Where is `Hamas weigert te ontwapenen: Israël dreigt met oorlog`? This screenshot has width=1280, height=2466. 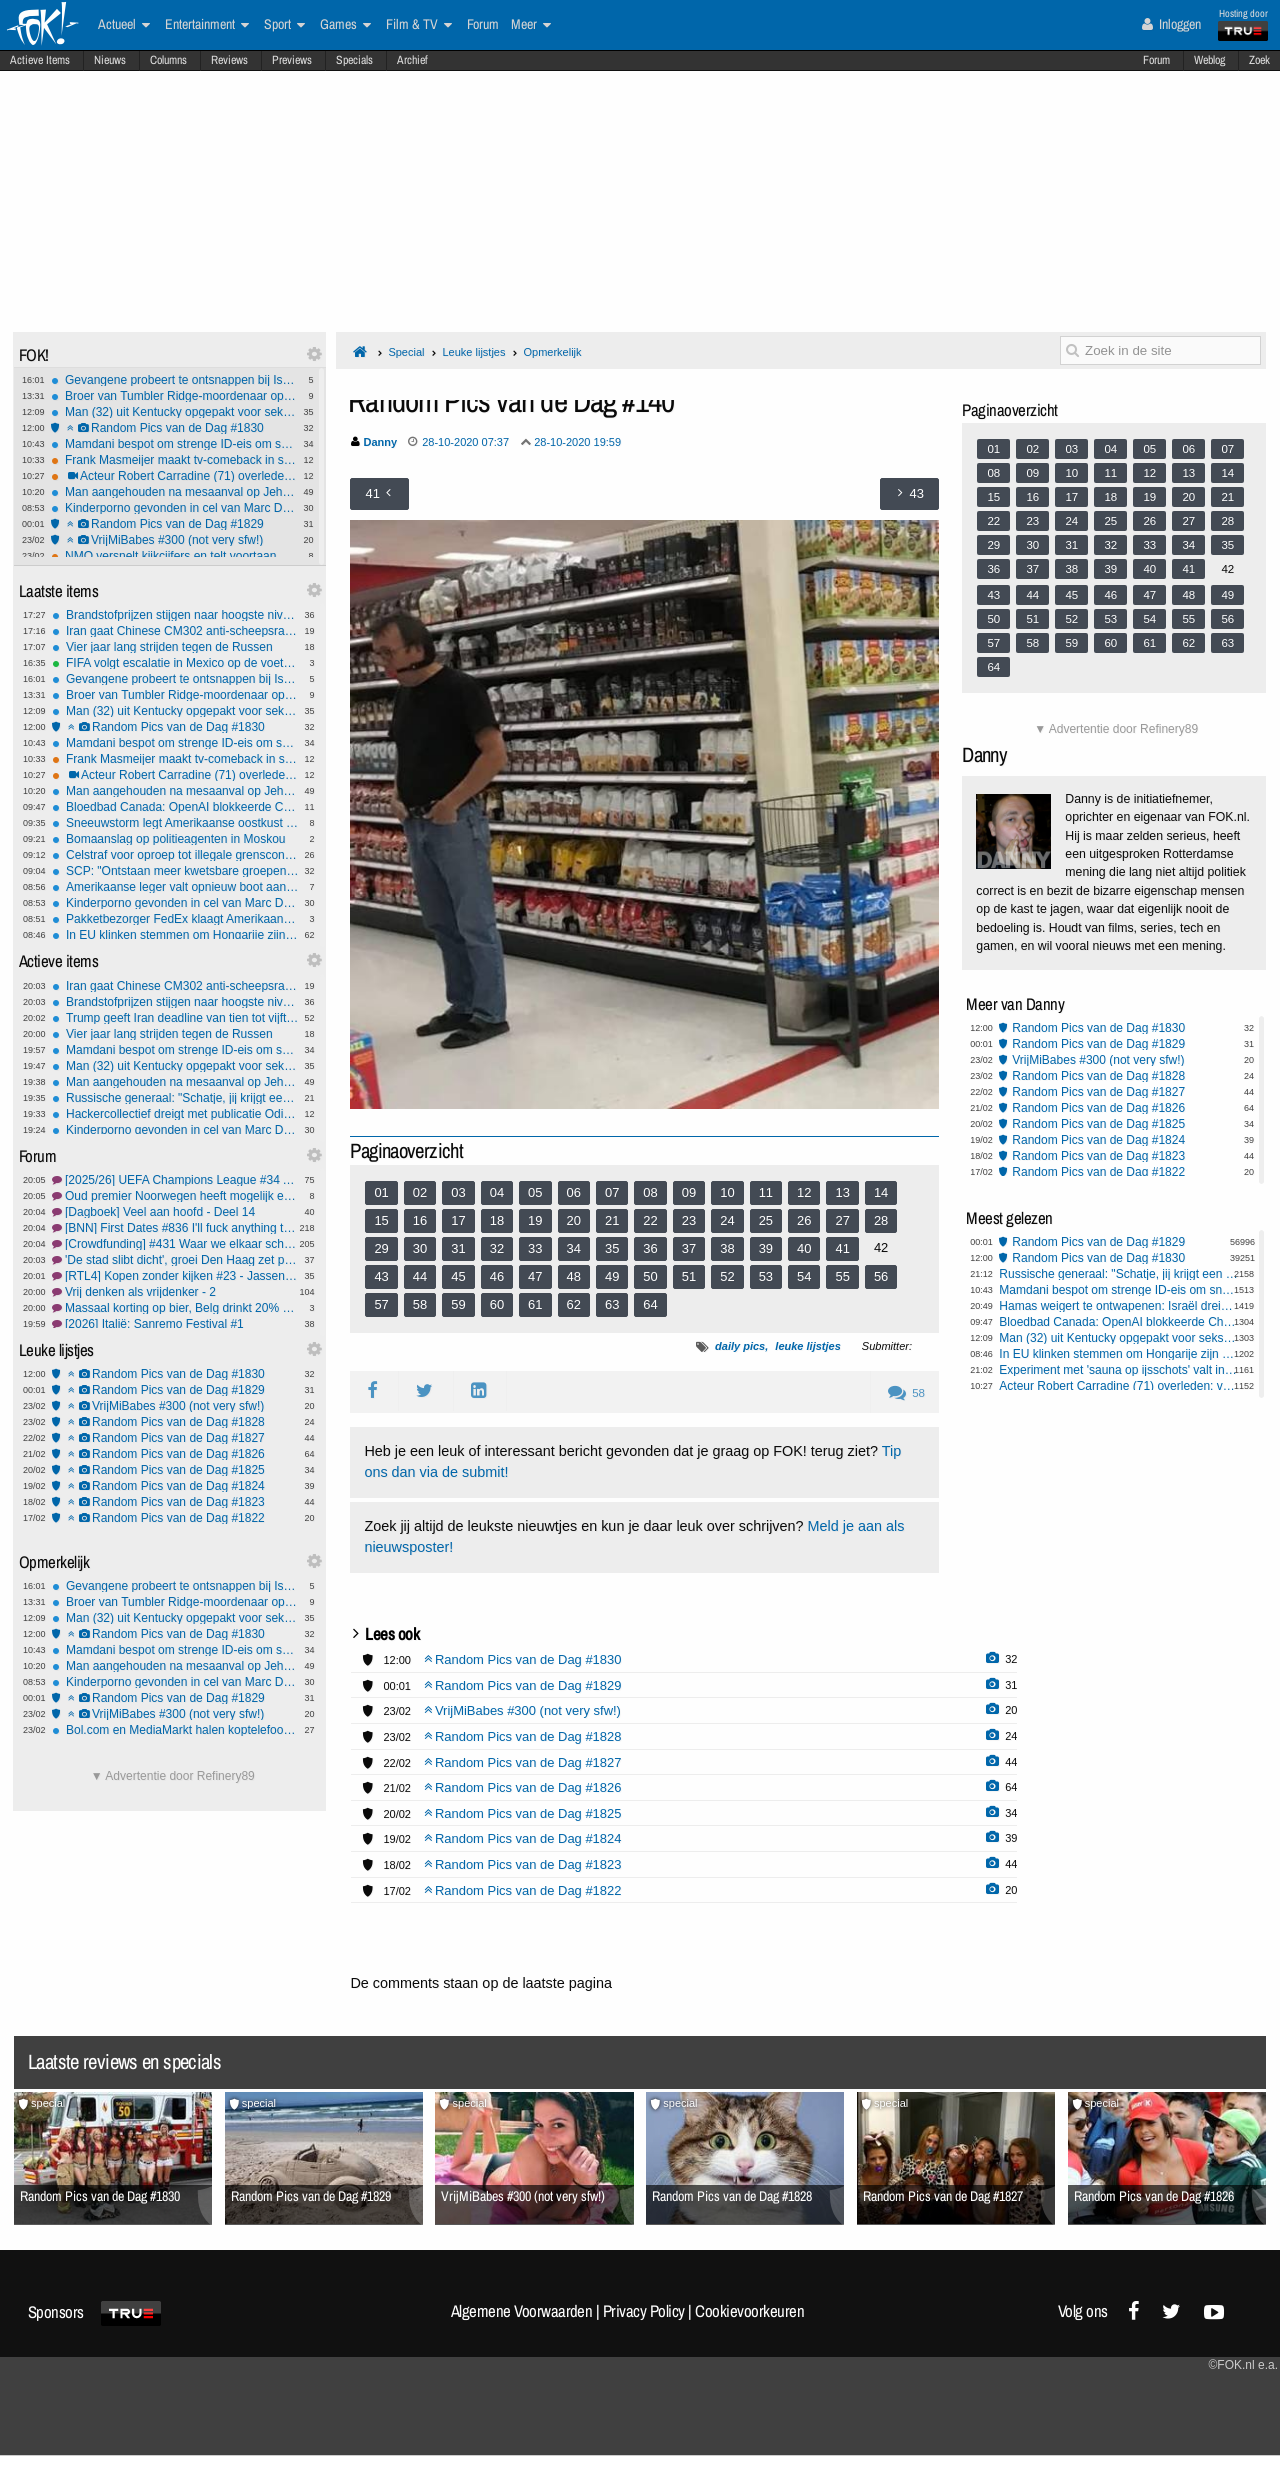
Hamas weigert te ontwapenen: Israël dreigt met oorlog is located at coordinates (1118, 1306).